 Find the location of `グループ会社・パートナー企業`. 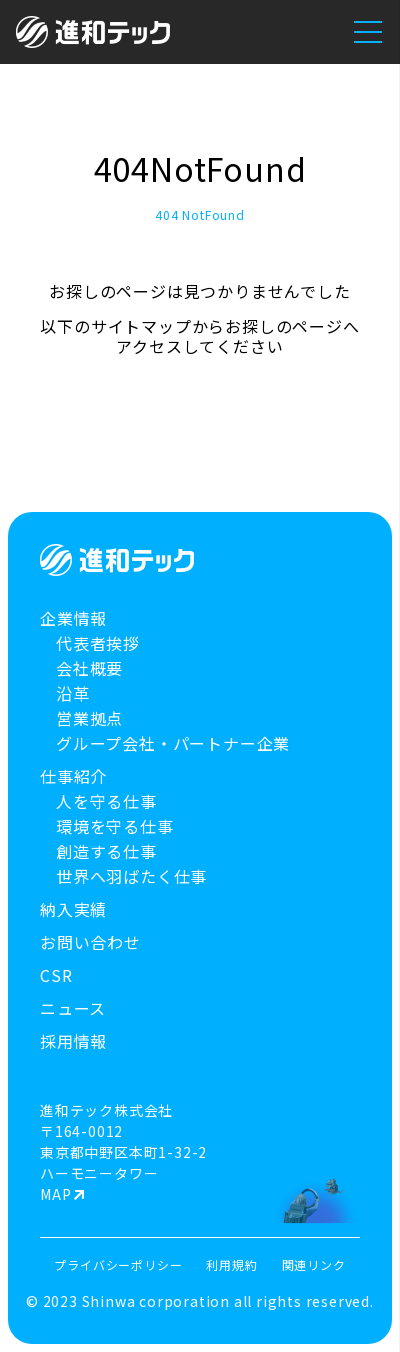

グループ会社・パートナー企業 is located at coordinates (173, 743).